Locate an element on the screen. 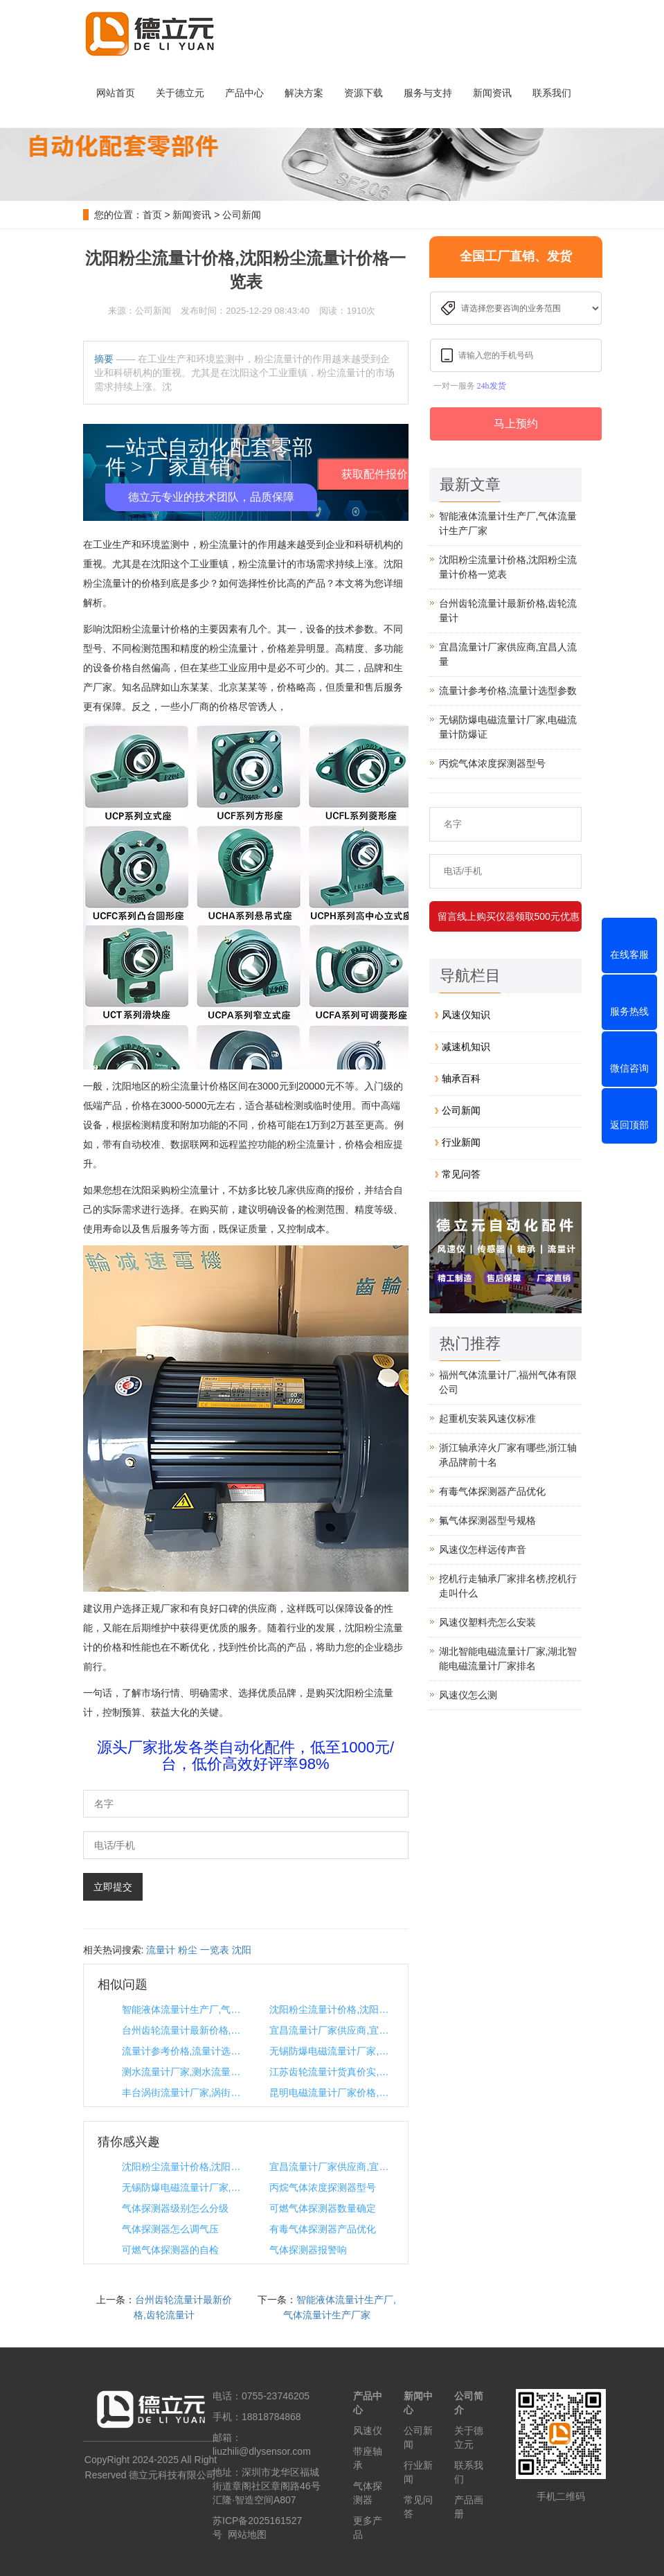  行业新闻 is located at coordinates (461, 1142).